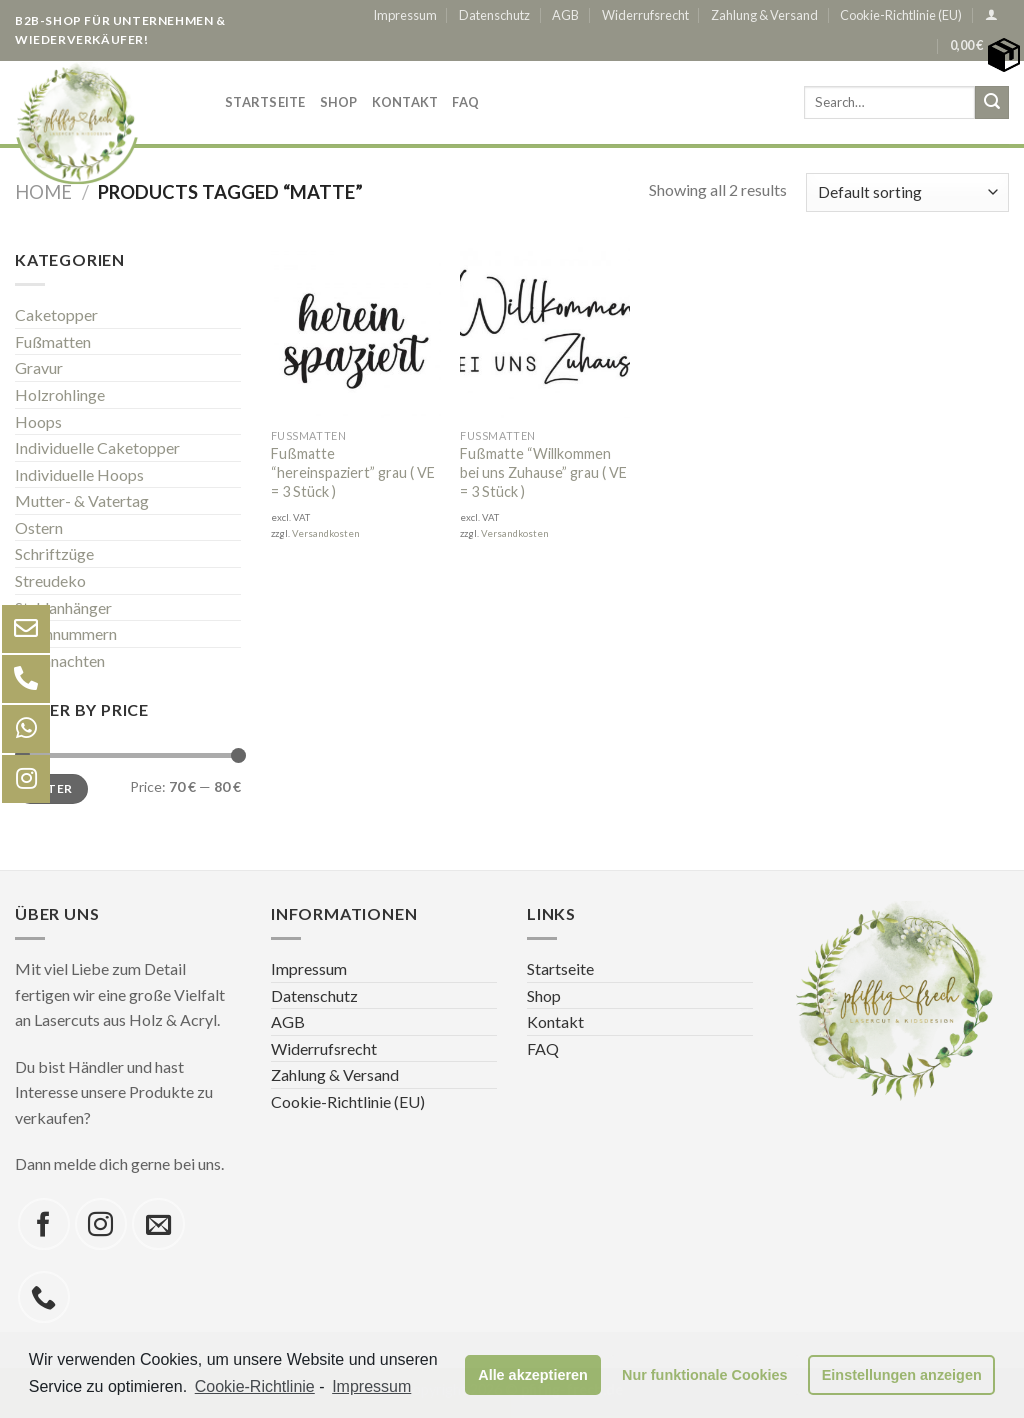 The width and height of the screenshot is (1024, 1418). Describe the element at coordinates (371, 1386) in the screenshot. I see `Impressum [learn more about privacy in our impressum]` at that location.